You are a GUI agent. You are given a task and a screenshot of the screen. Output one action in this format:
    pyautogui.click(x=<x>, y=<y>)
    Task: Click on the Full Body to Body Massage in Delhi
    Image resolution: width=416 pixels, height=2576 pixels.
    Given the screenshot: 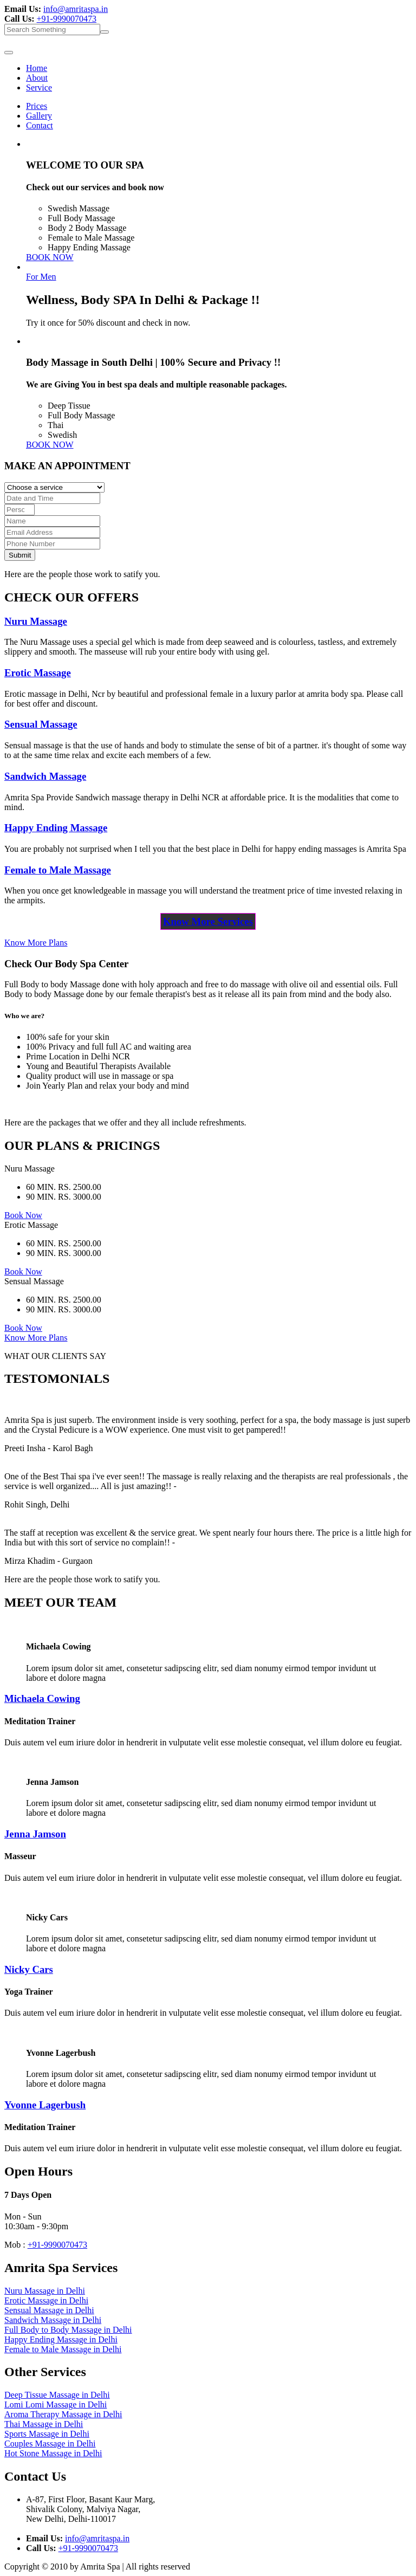 What is the action you would take?
    pyautogui.click(x=68, y=2329)
    